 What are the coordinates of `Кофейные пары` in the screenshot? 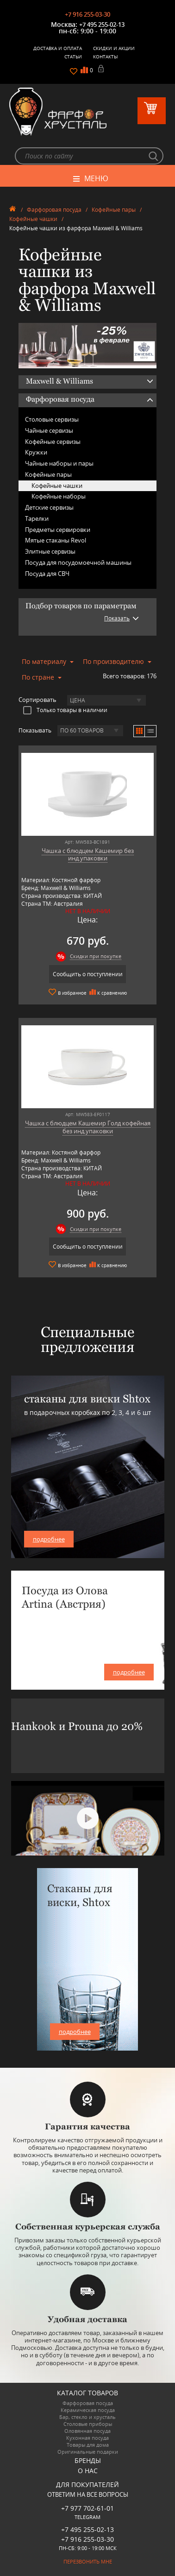 It's located at (114, 210).